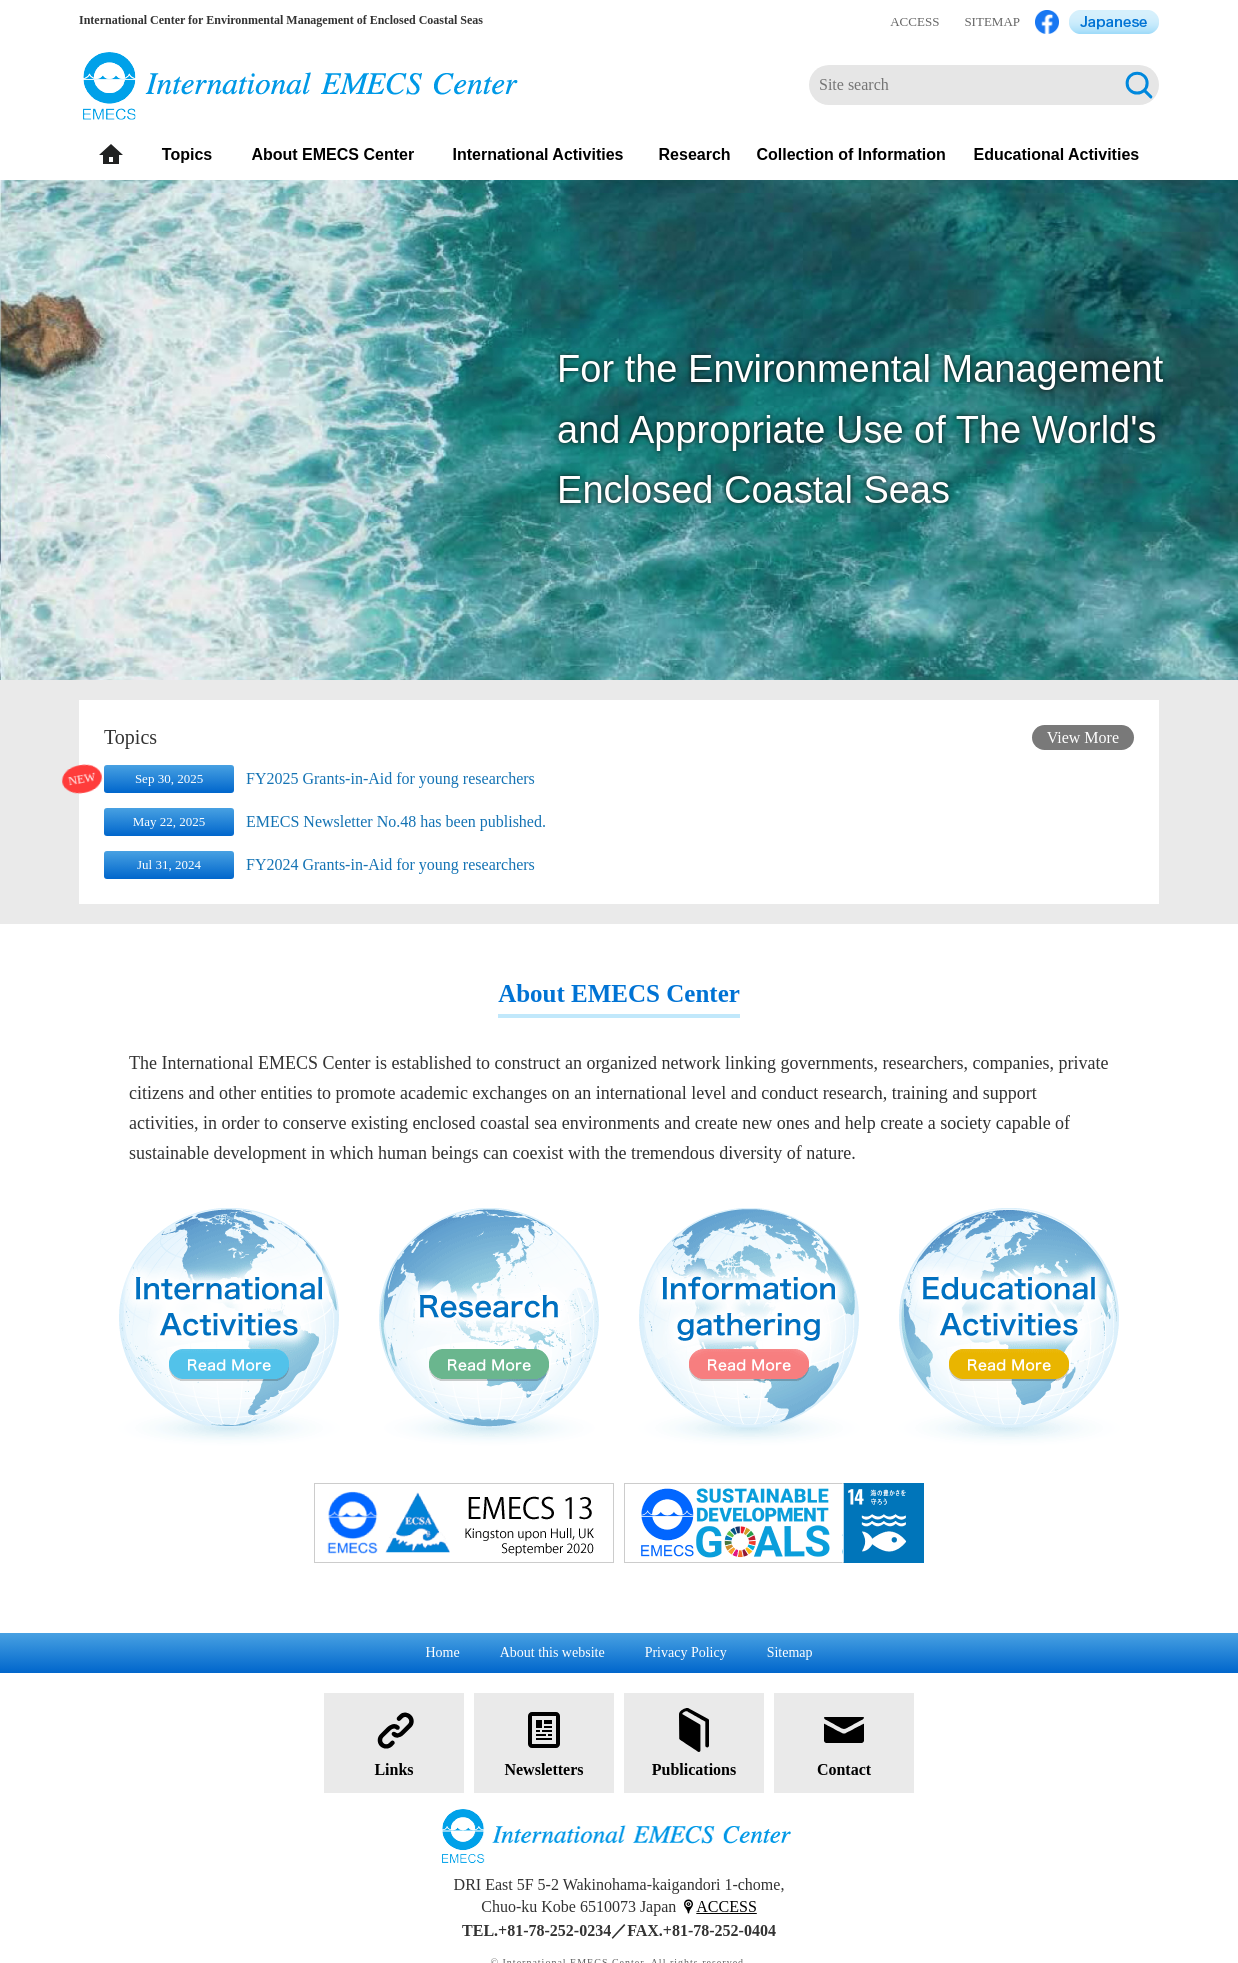  Describe the element at coordinates (543, 1741) in the screenshot. I see `Newsletters` at that location.